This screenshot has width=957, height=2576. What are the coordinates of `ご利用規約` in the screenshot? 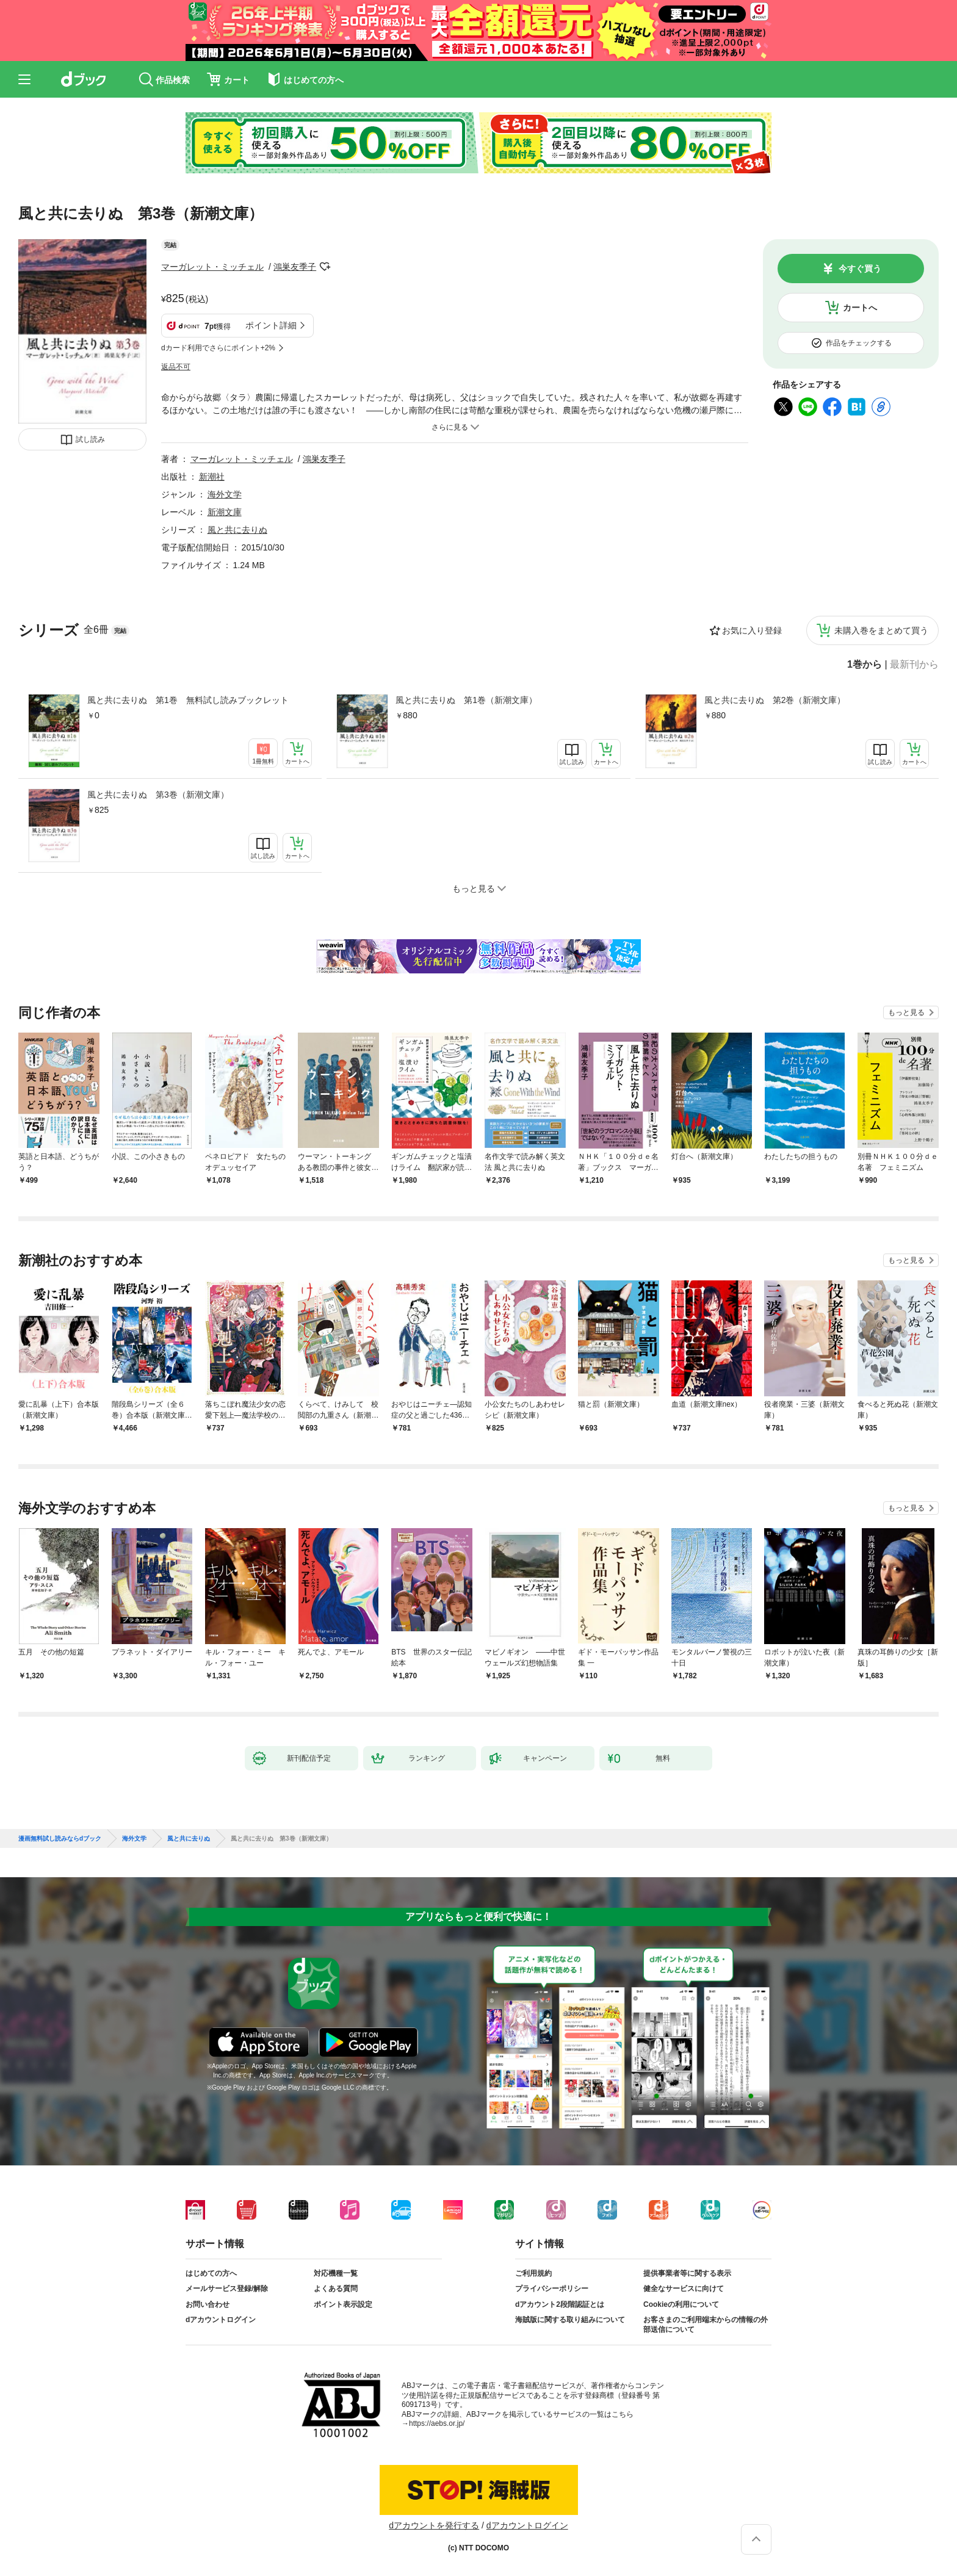 It's located at (533, 2273).